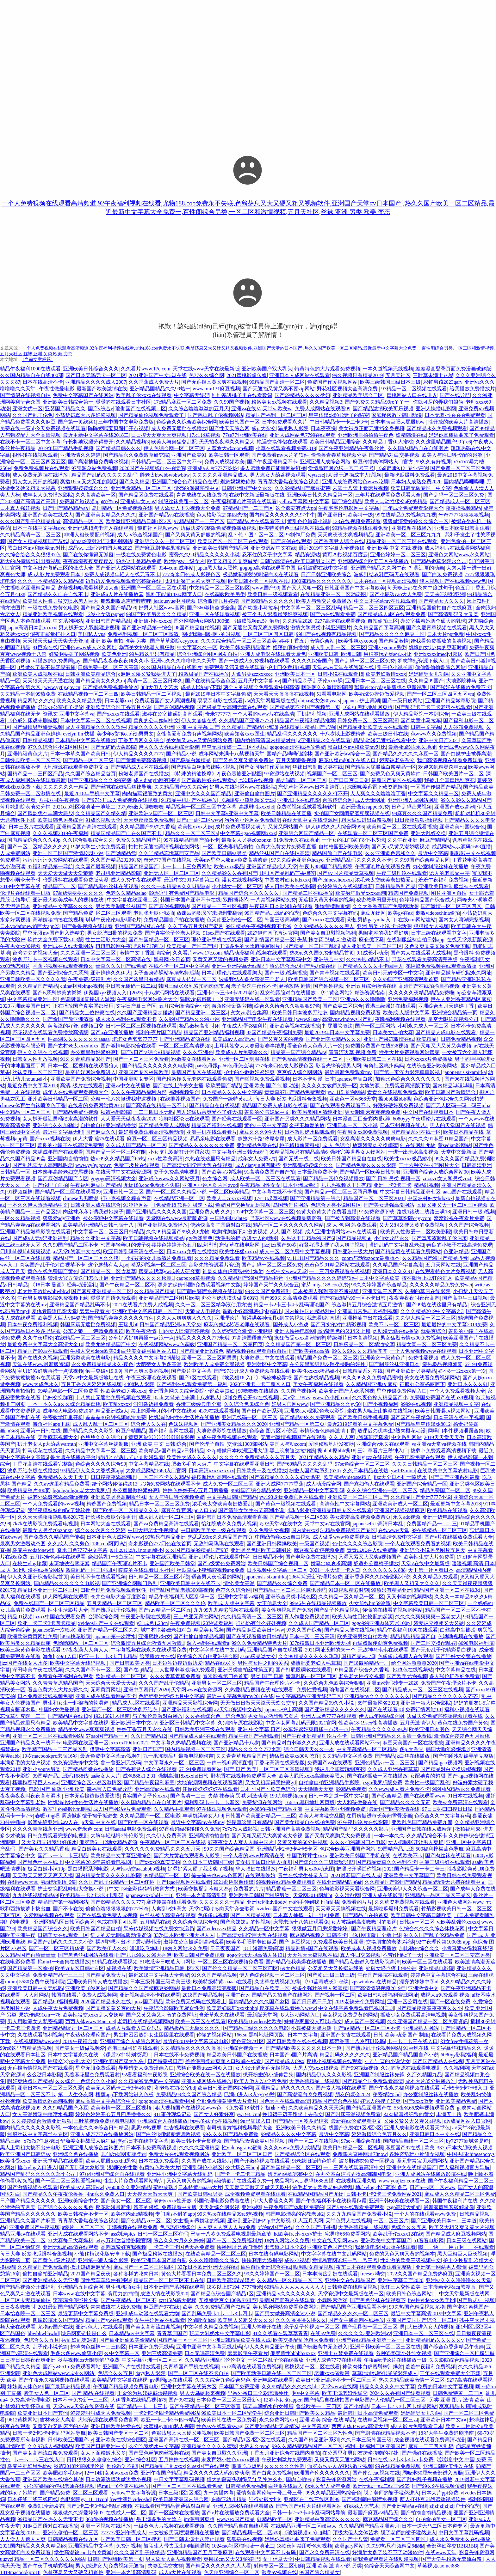 The height and width of the screenshot is (2576, 496). I want to click on 色翁荡息又大又硬又粗肖艳, so click(73, 2572).